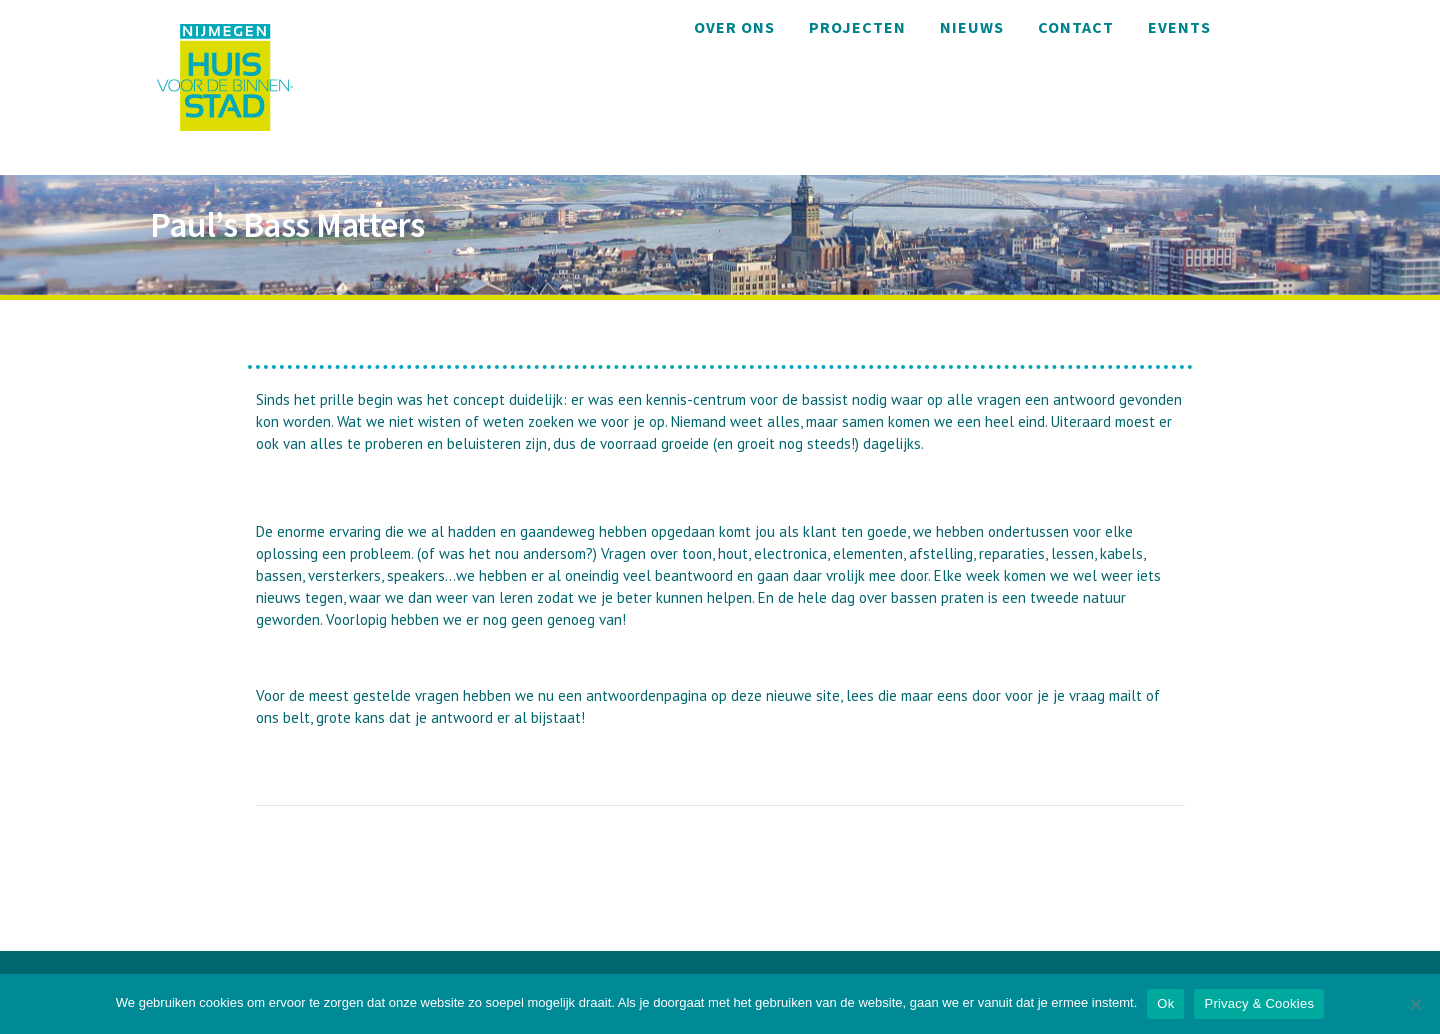 The image size is (1440, 1034). Describe the element at coordinates (1165, 1003) in the screenshot. I see `Ok` at that location.